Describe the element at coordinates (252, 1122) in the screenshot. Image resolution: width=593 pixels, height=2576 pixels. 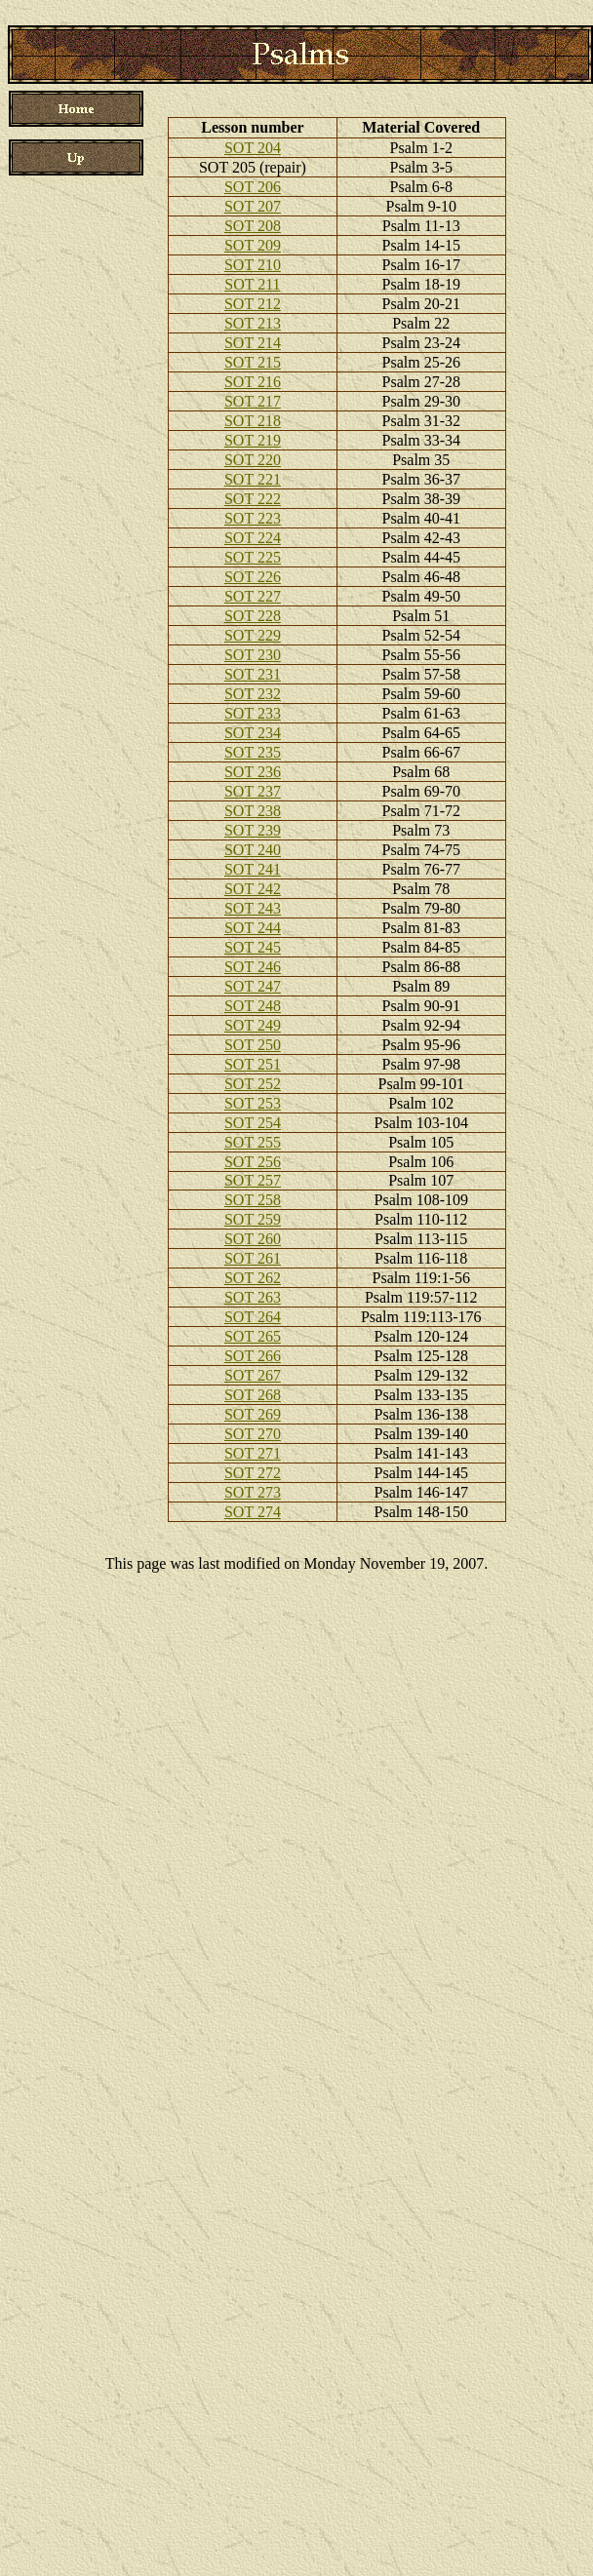
I see `SOT 254` at that location.